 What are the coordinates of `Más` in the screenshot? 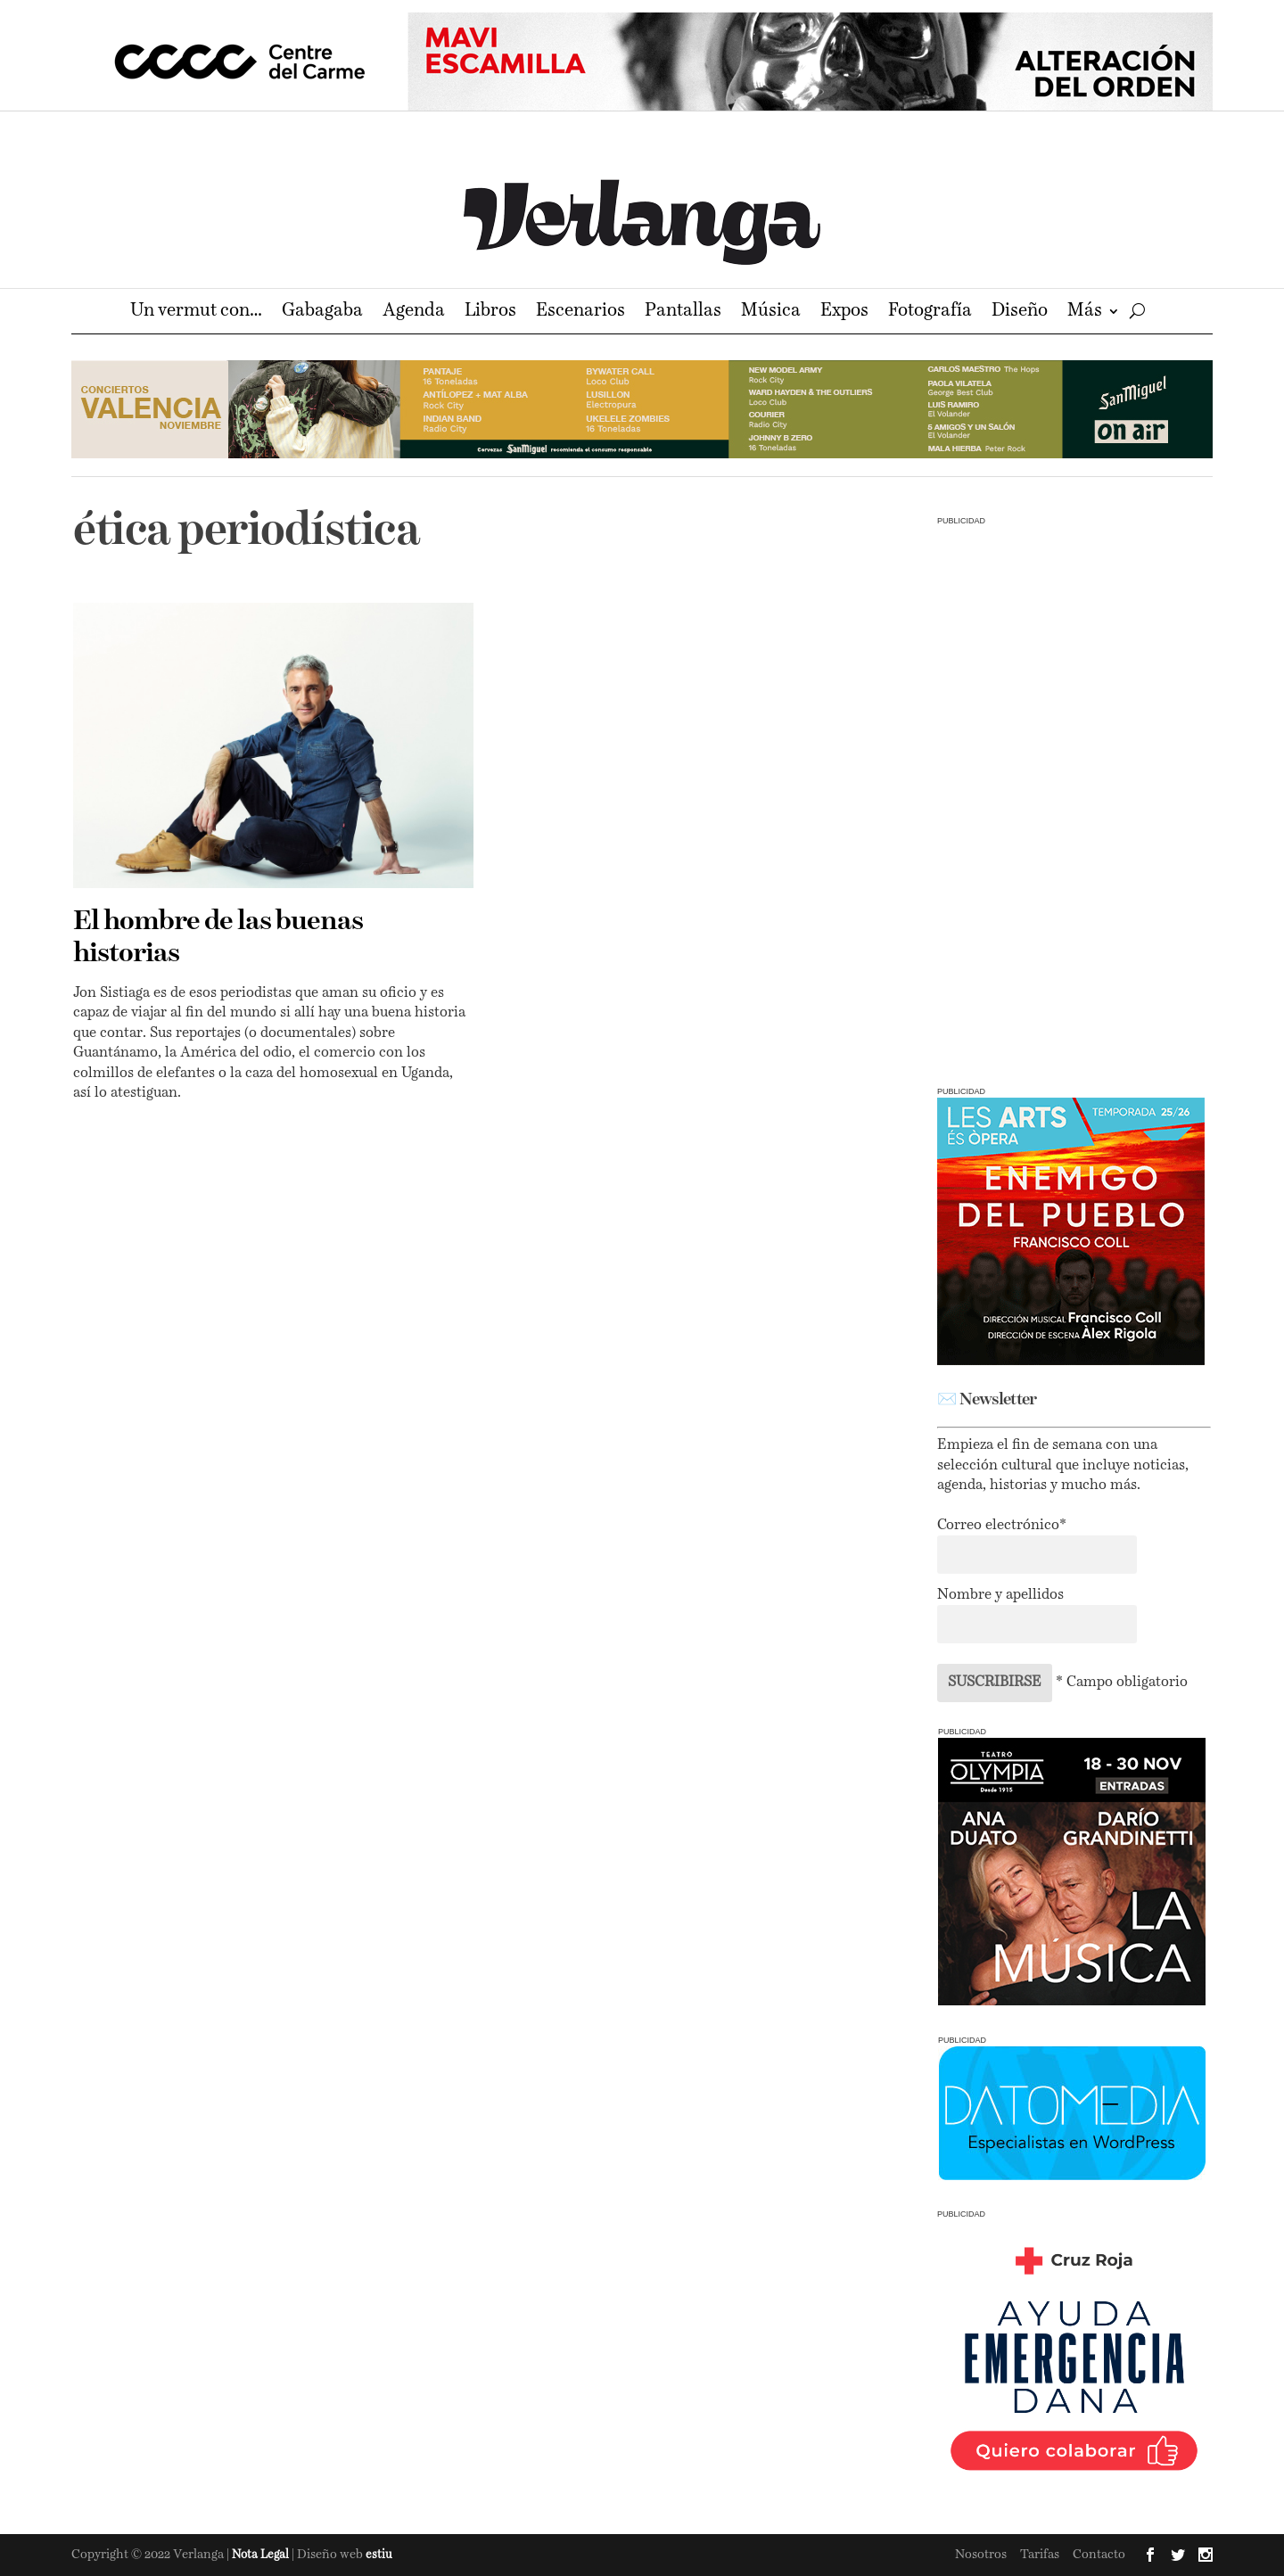 It's located at (1084, 312).